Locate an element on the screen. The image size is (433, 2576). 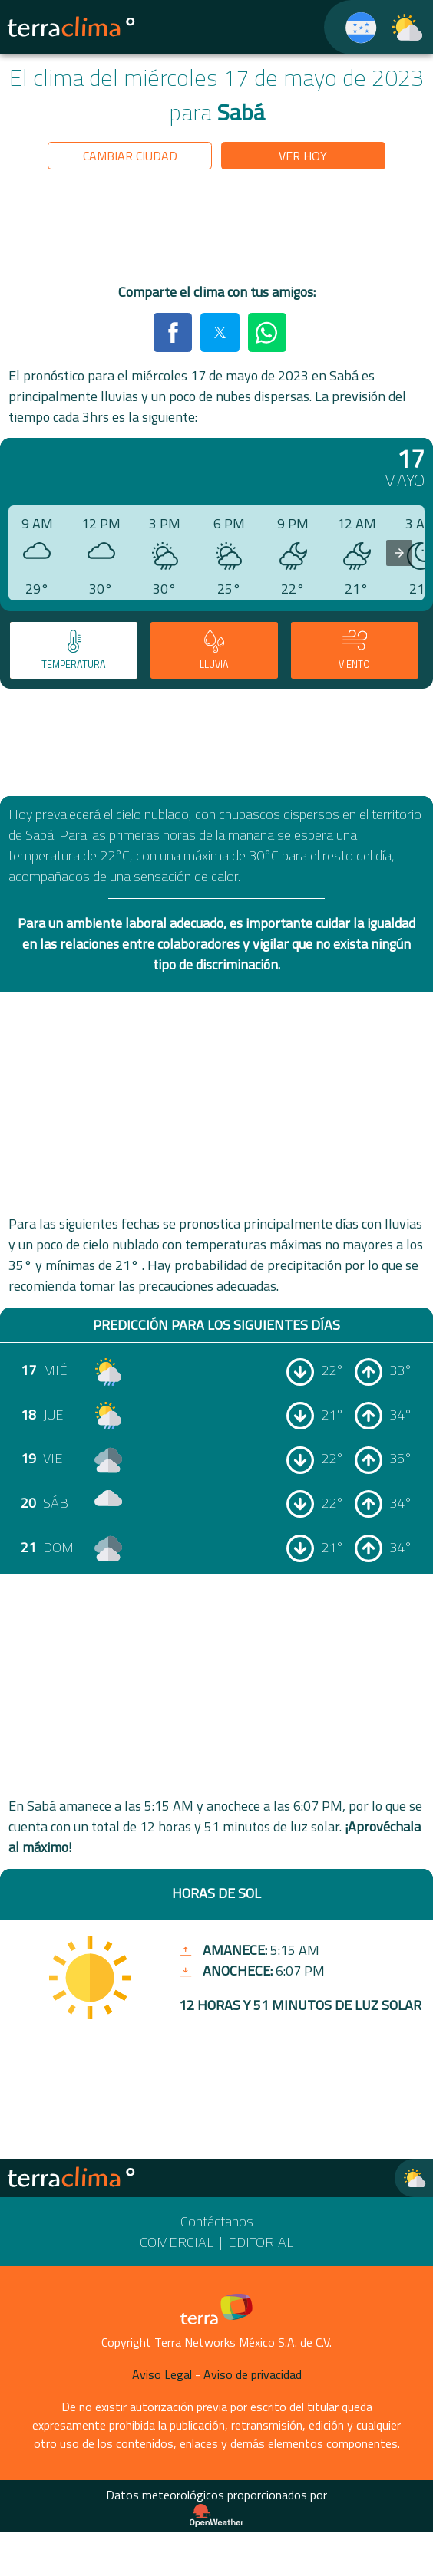
[tab] is located at coordinates (73, 650).